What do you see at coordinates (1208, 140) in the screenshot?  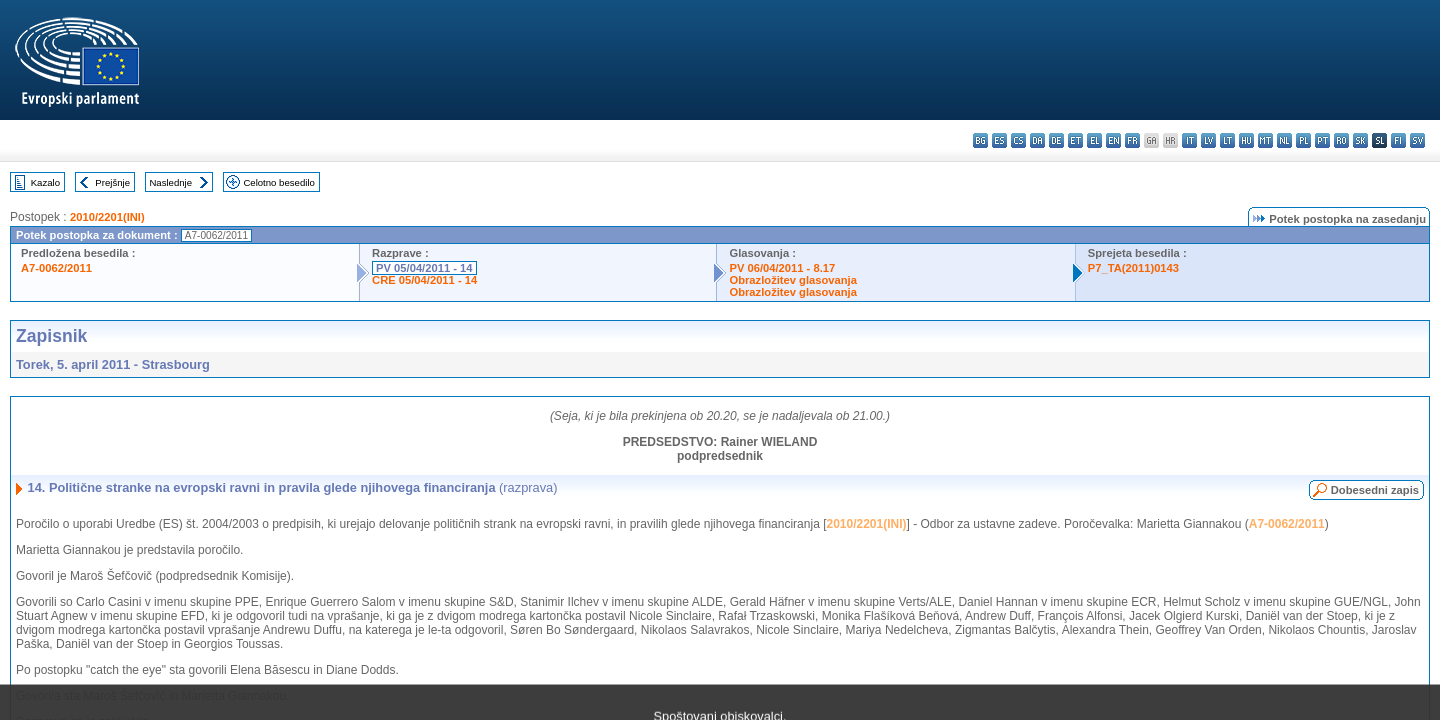 I see `lv - latviešu valoda` at bounding box center [1208, 140].